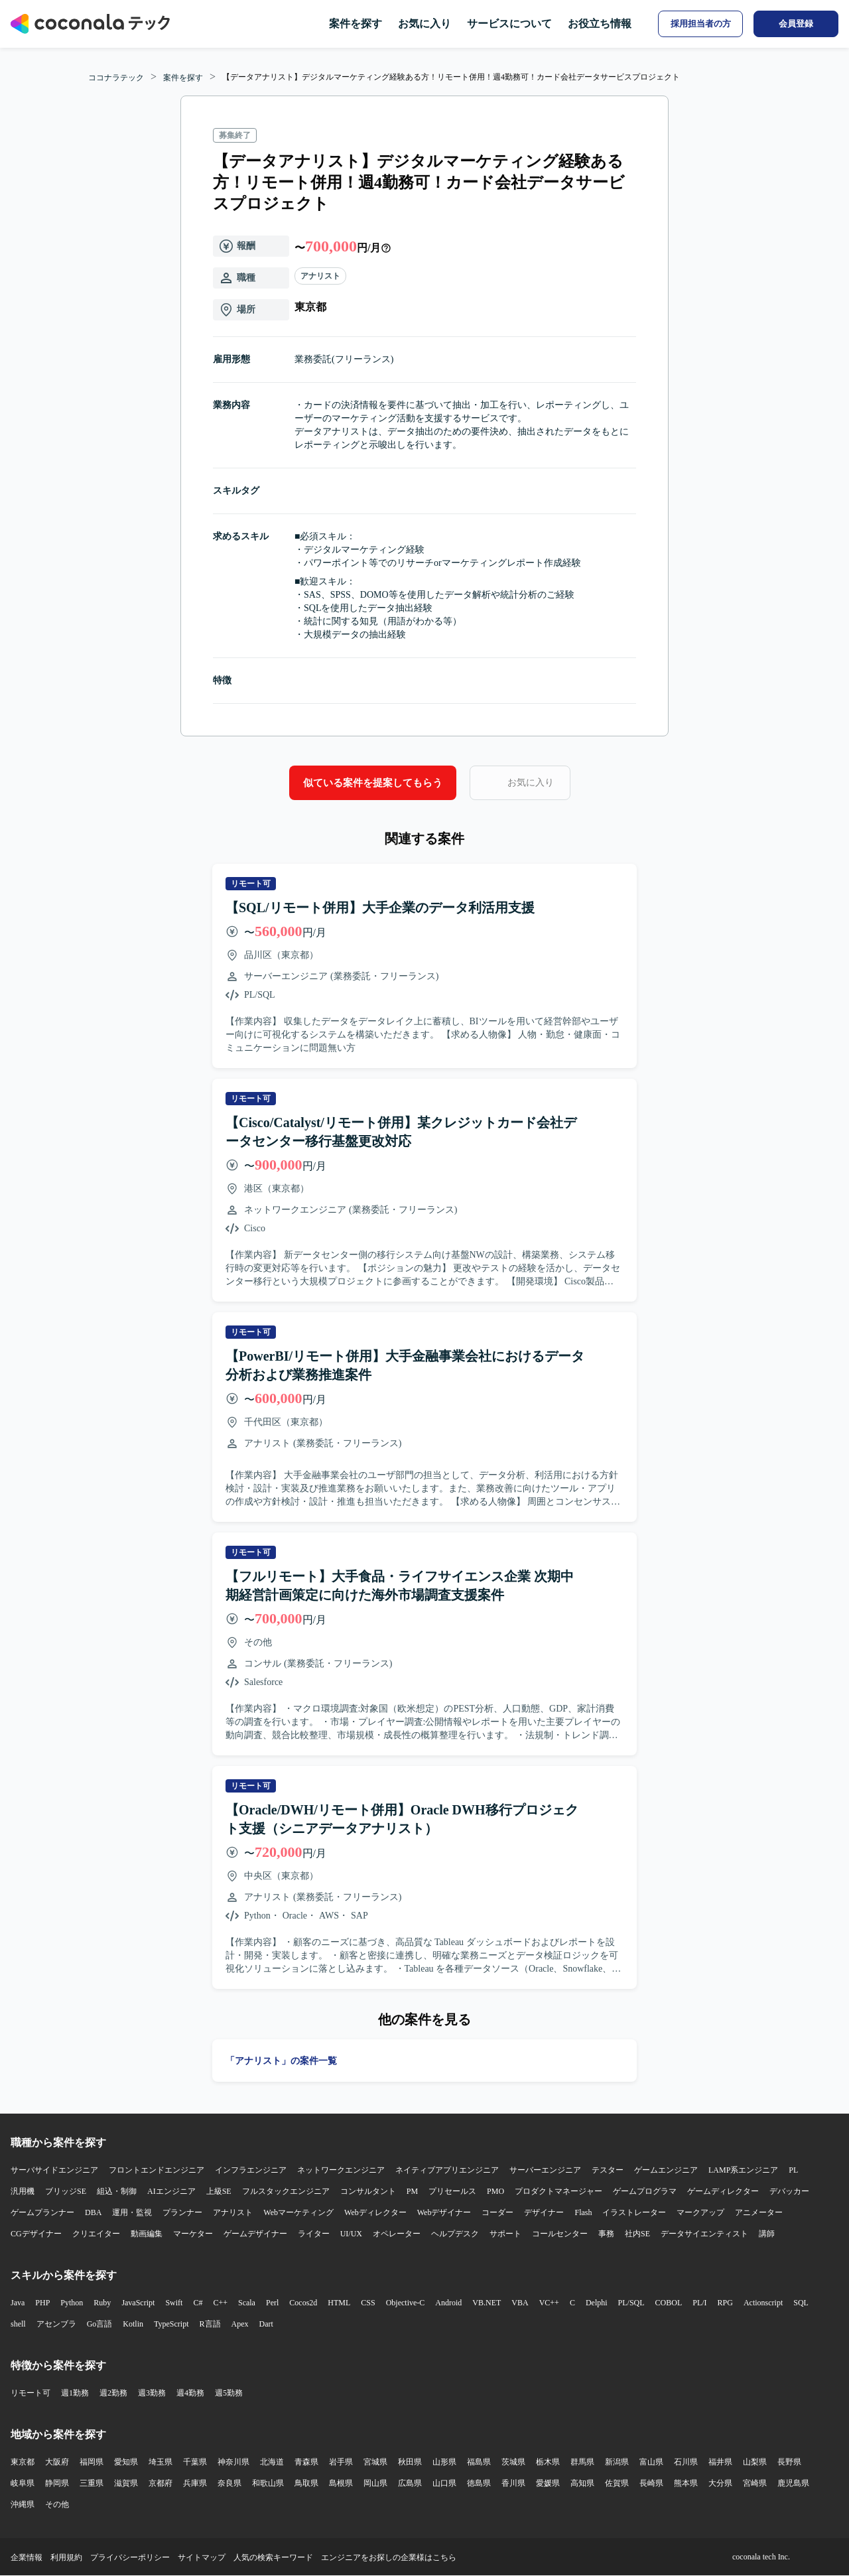 Image resolution: width=849 pixels, height=2576 pixels. I want to click on Perl, so click(272, 2302).